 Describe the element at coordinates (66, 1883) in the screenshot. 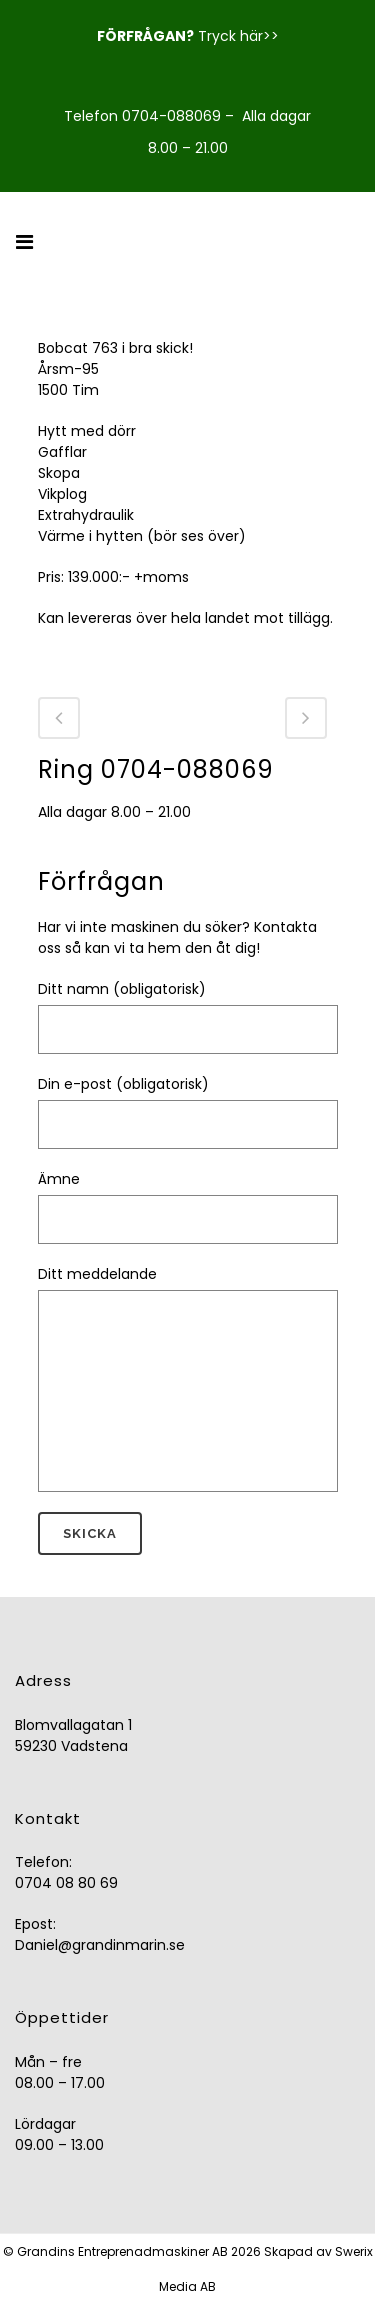

I see `0704 08 80 69` at that location.